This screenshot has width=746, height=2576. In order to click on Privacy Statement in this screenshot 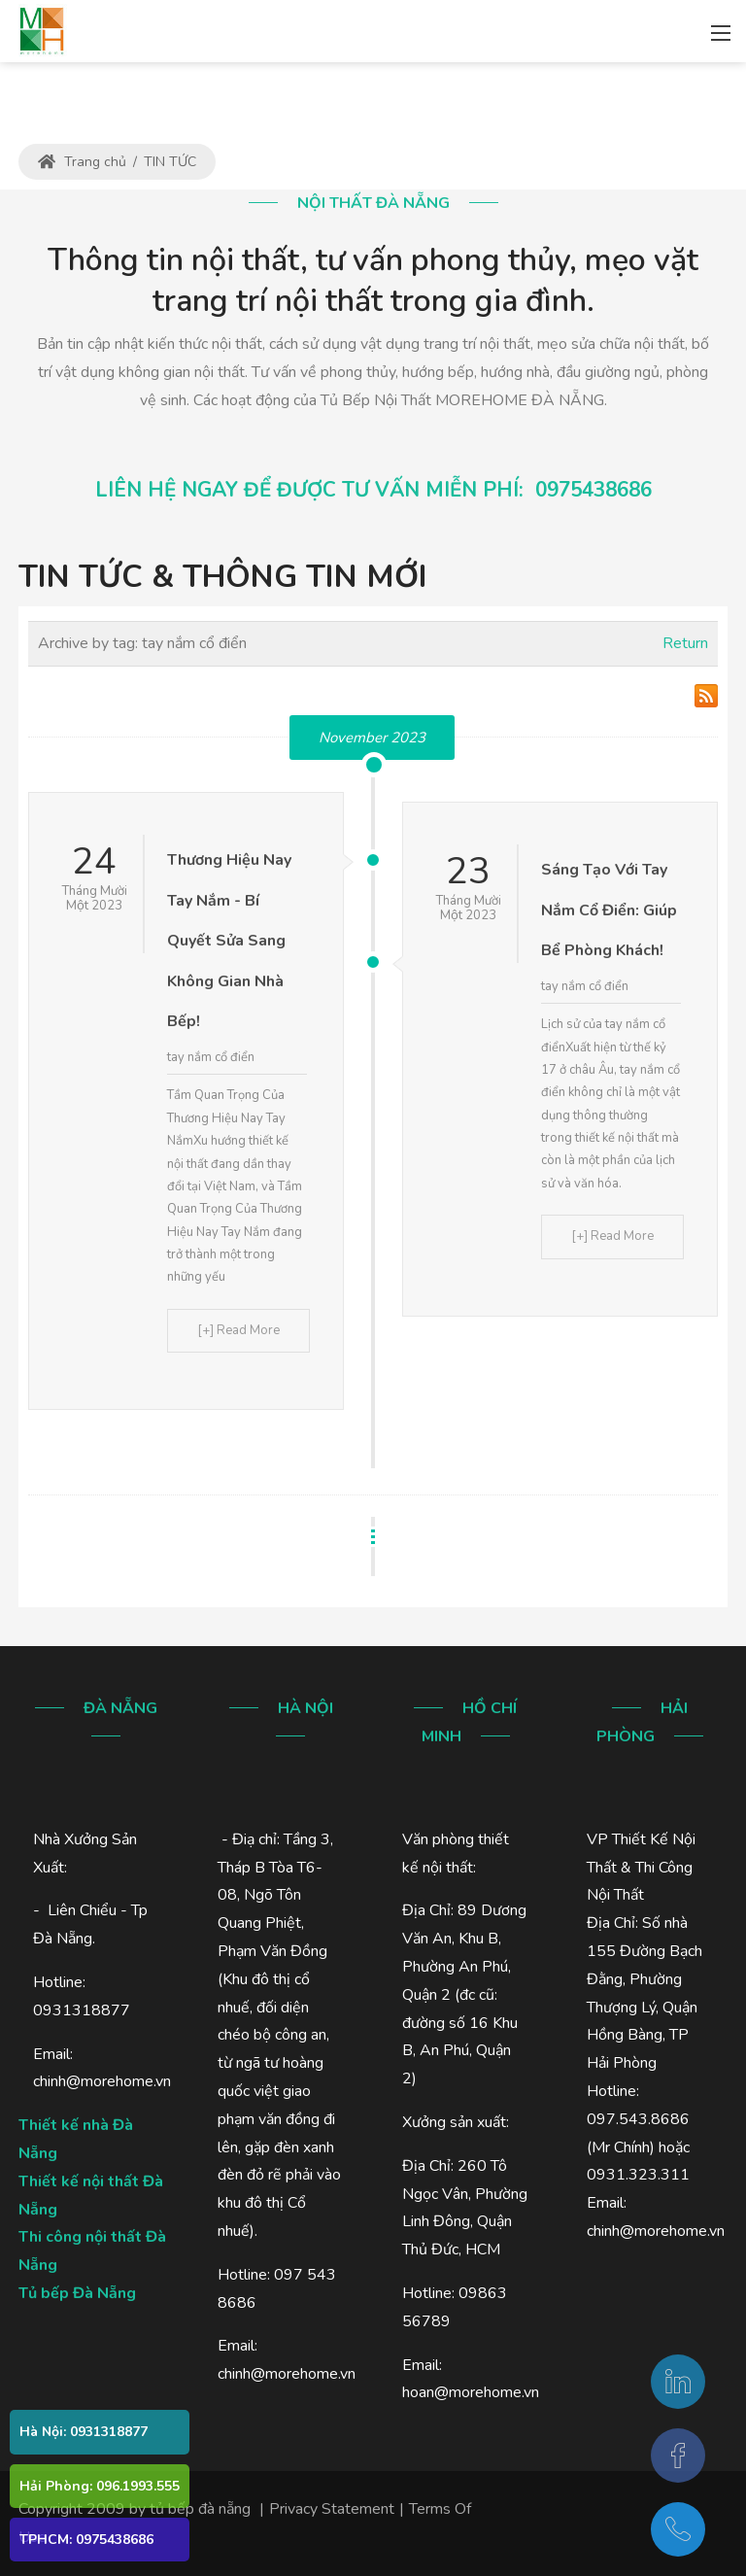, I will do `click(331, 2509)`.